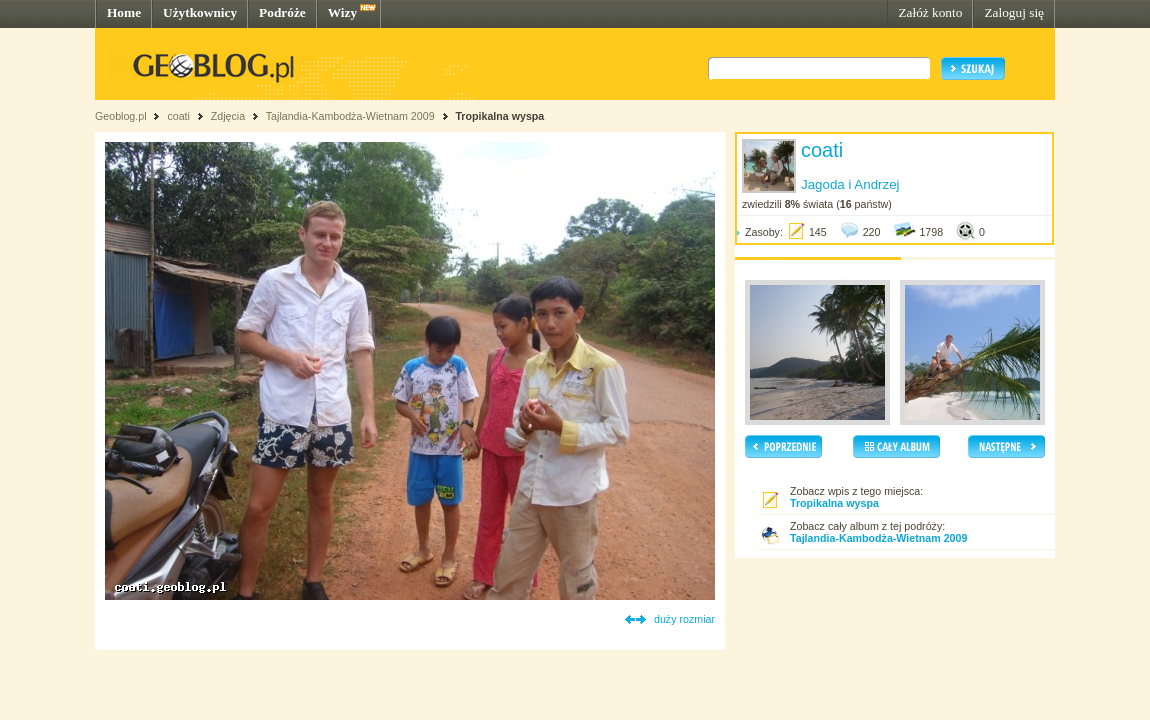 This screenshot has width=1150, height=720. Describe the element at coordinates (499, 116) in the screenshot. I see `Tropikalna wyspa` at that location.